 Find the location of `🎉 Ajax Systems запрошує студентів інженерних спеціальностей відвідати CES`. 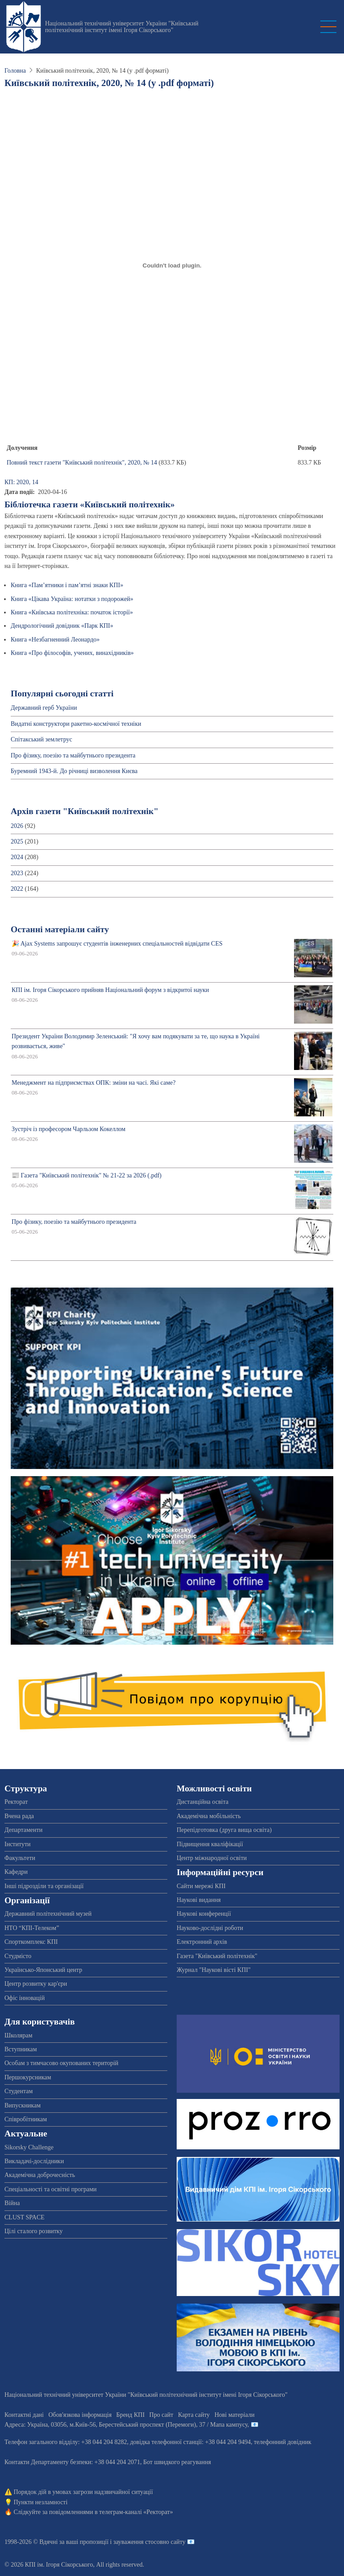

🎉 Ajax Systems запрошує студентів інженерних спеціальностей відвідати CES is located at coordinates (117, 943).